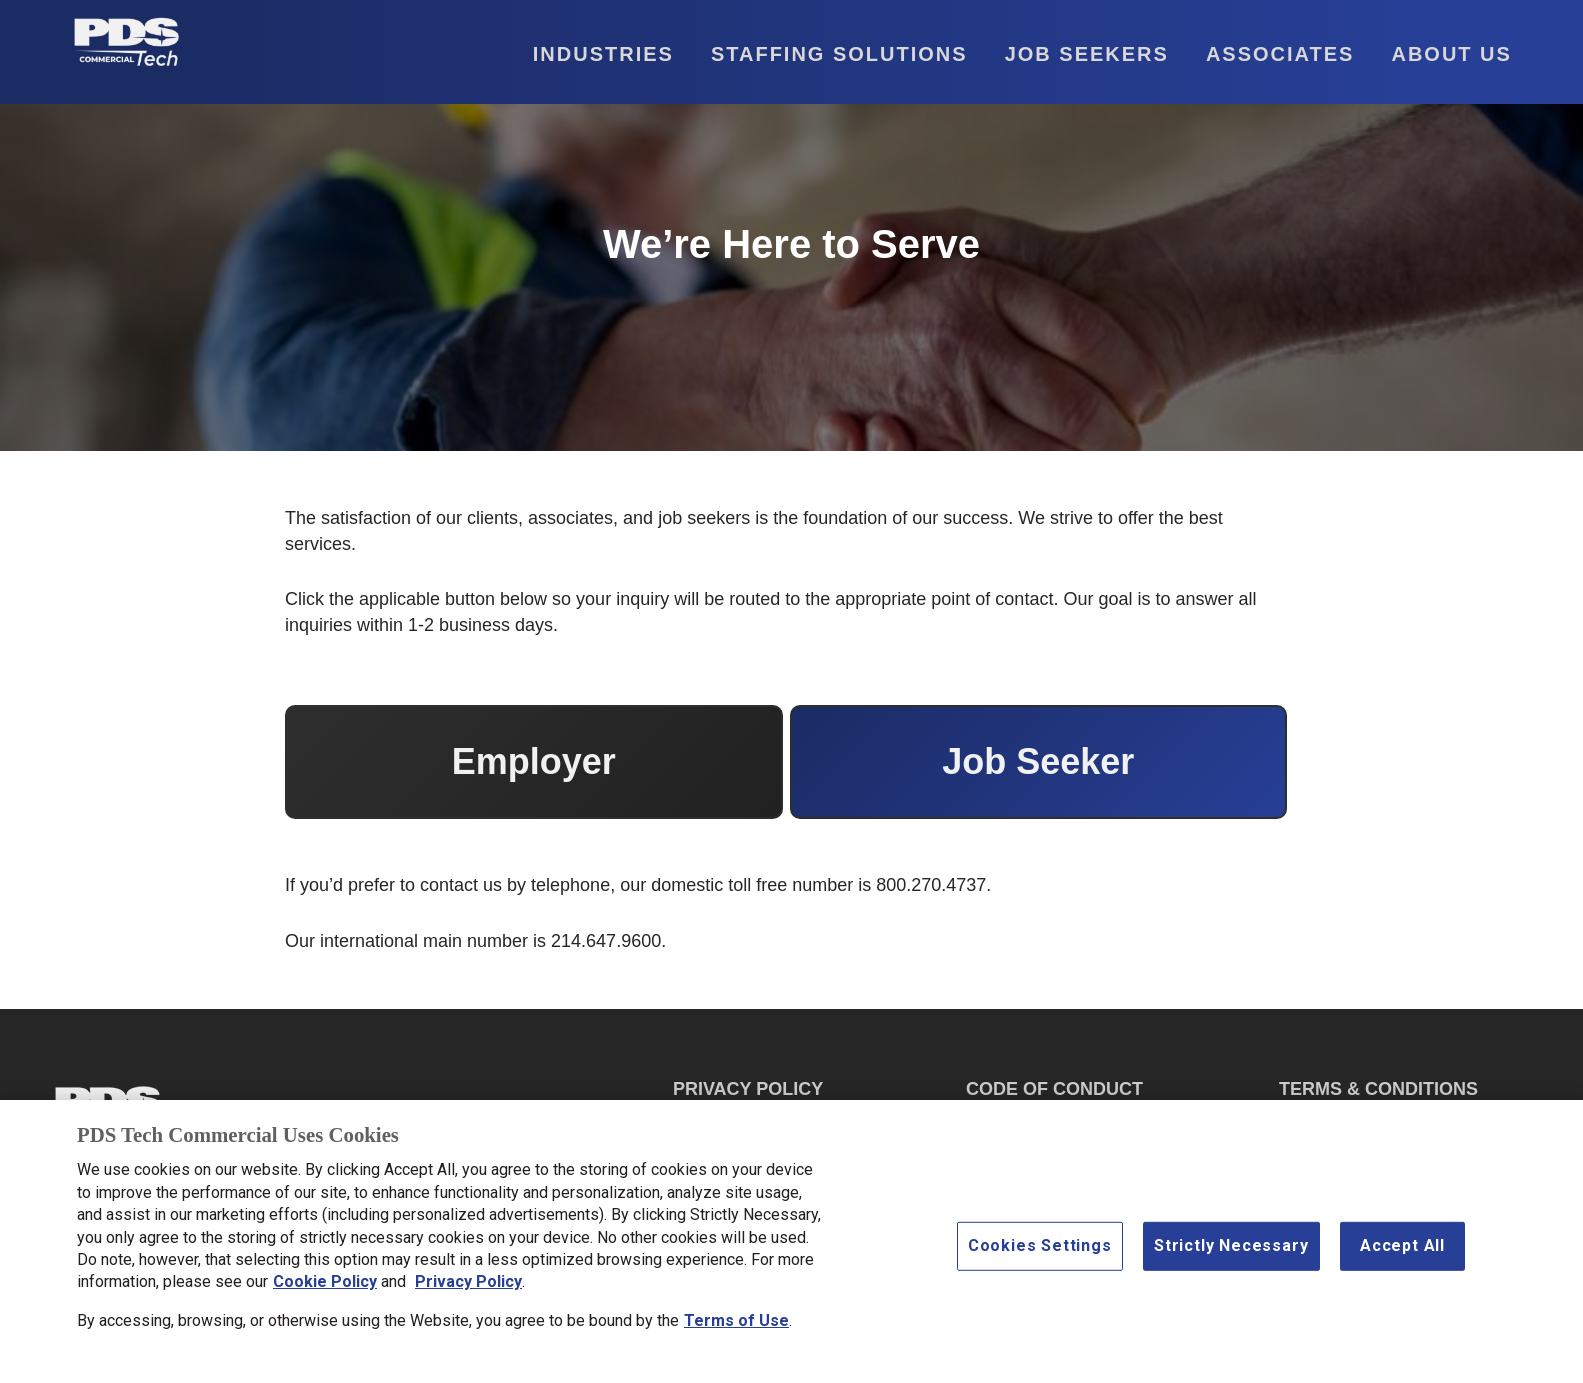 The image size is (1583, 1383). I want to click on About Us, so click(1451, 54).